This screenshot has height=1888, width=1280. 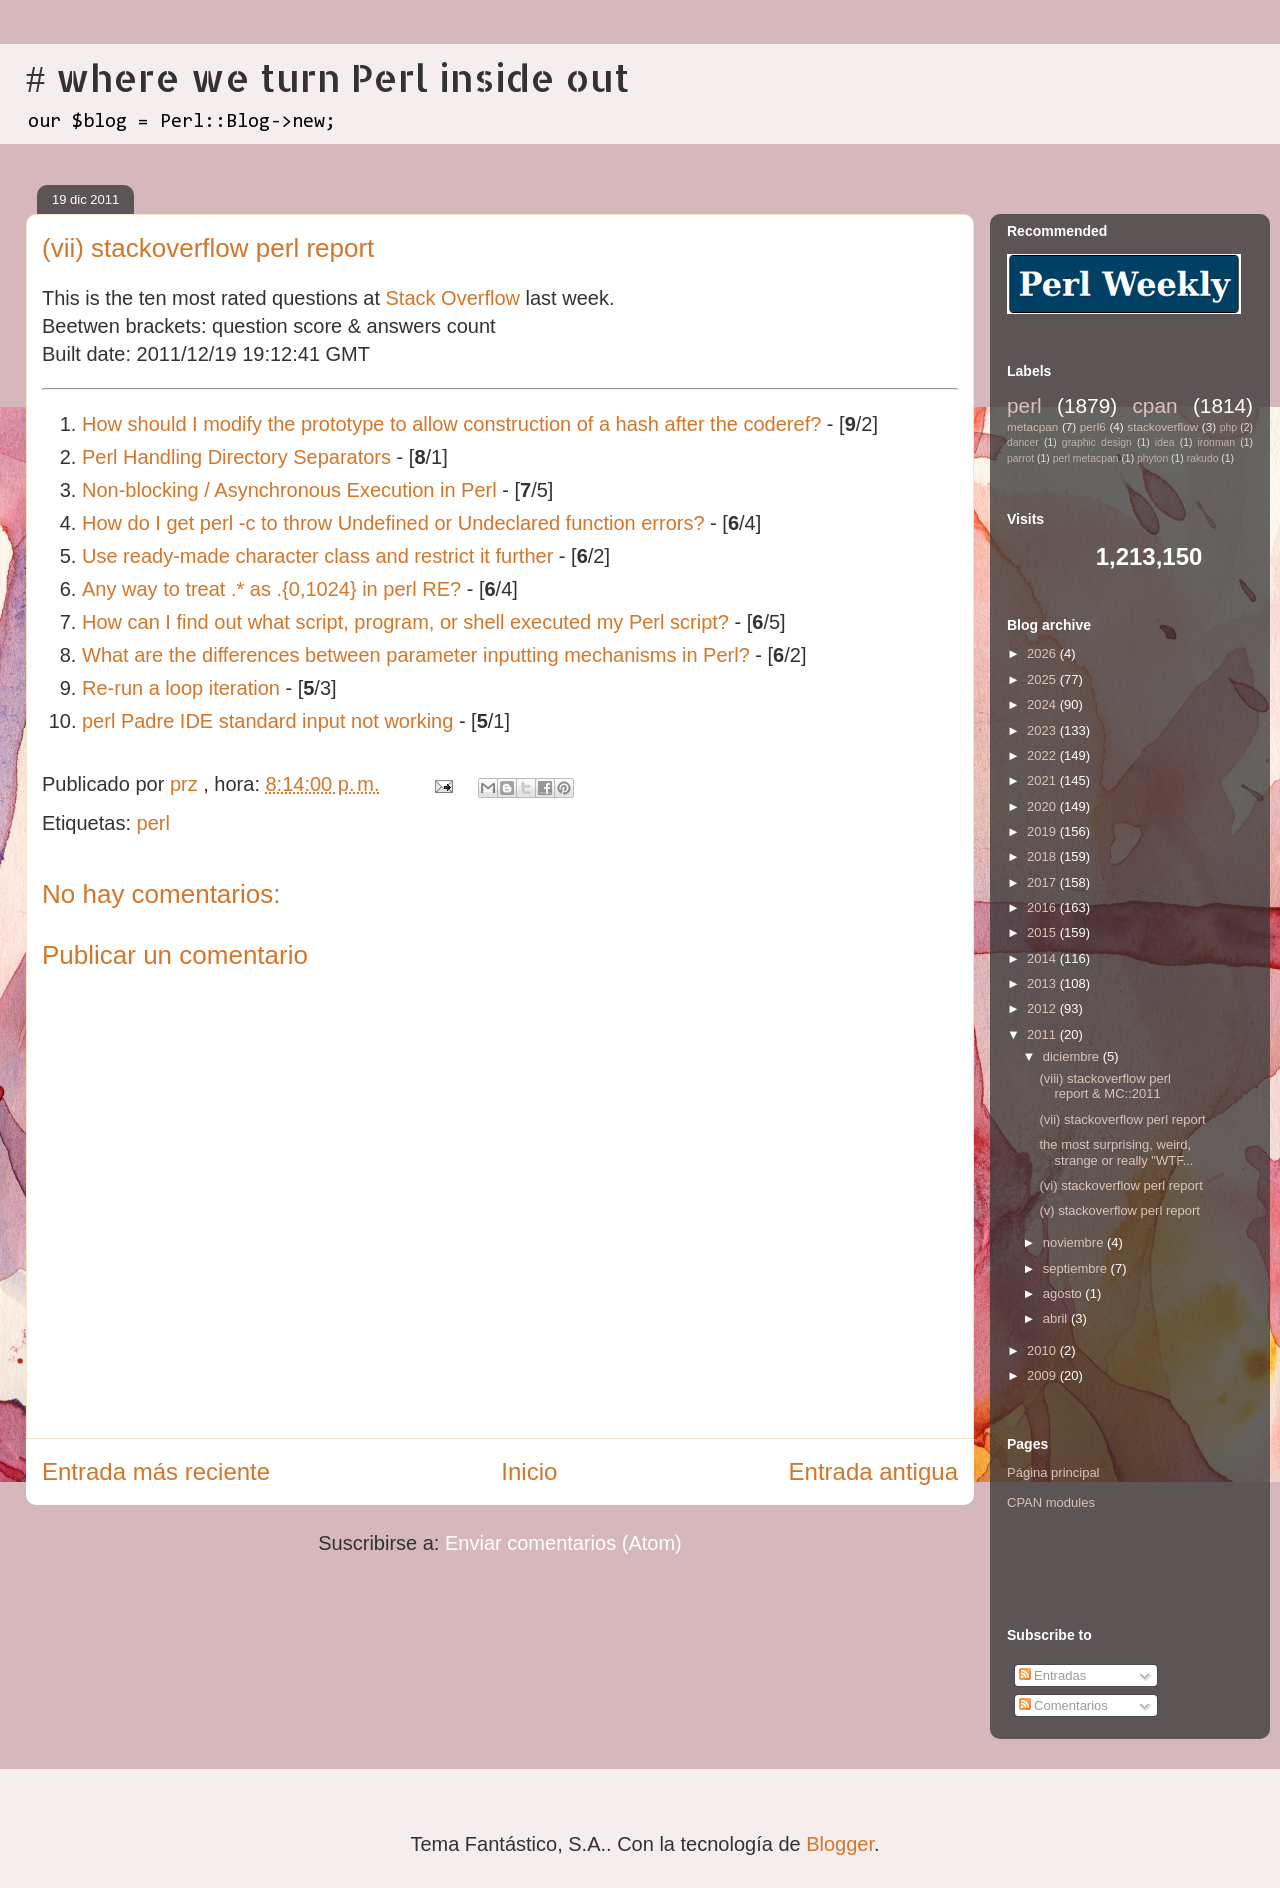 What do you see at coordinates (529, 1471) in the screenshot?
I see `Inicio` at bounding box center [529, 1471].